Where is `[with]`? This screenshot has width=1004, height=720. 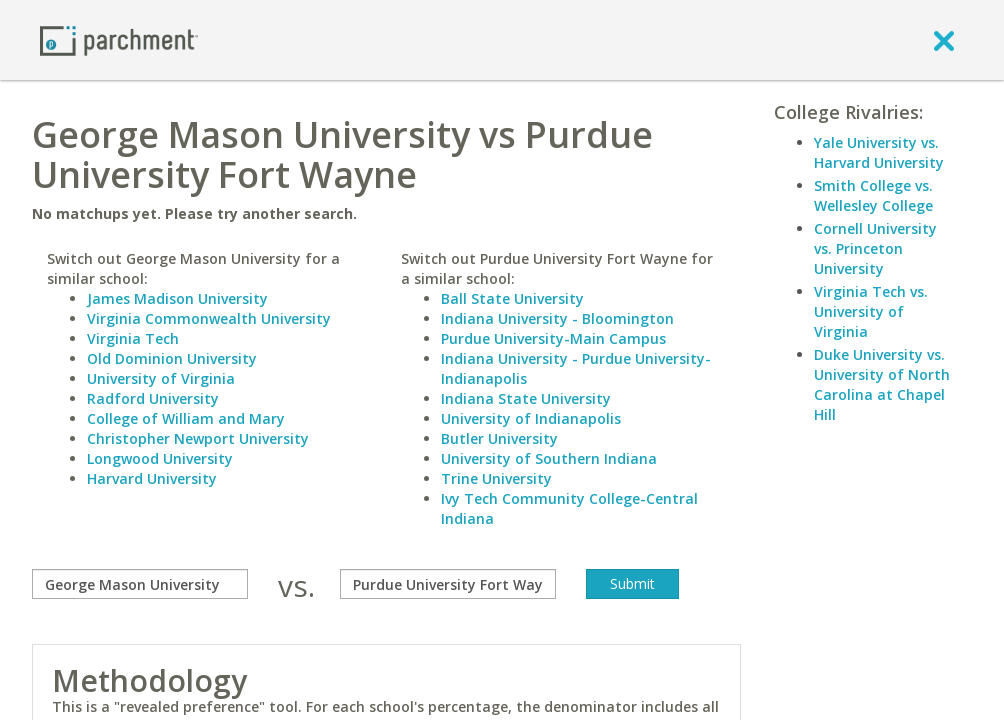 [with] is located at coordinates (448, 584).